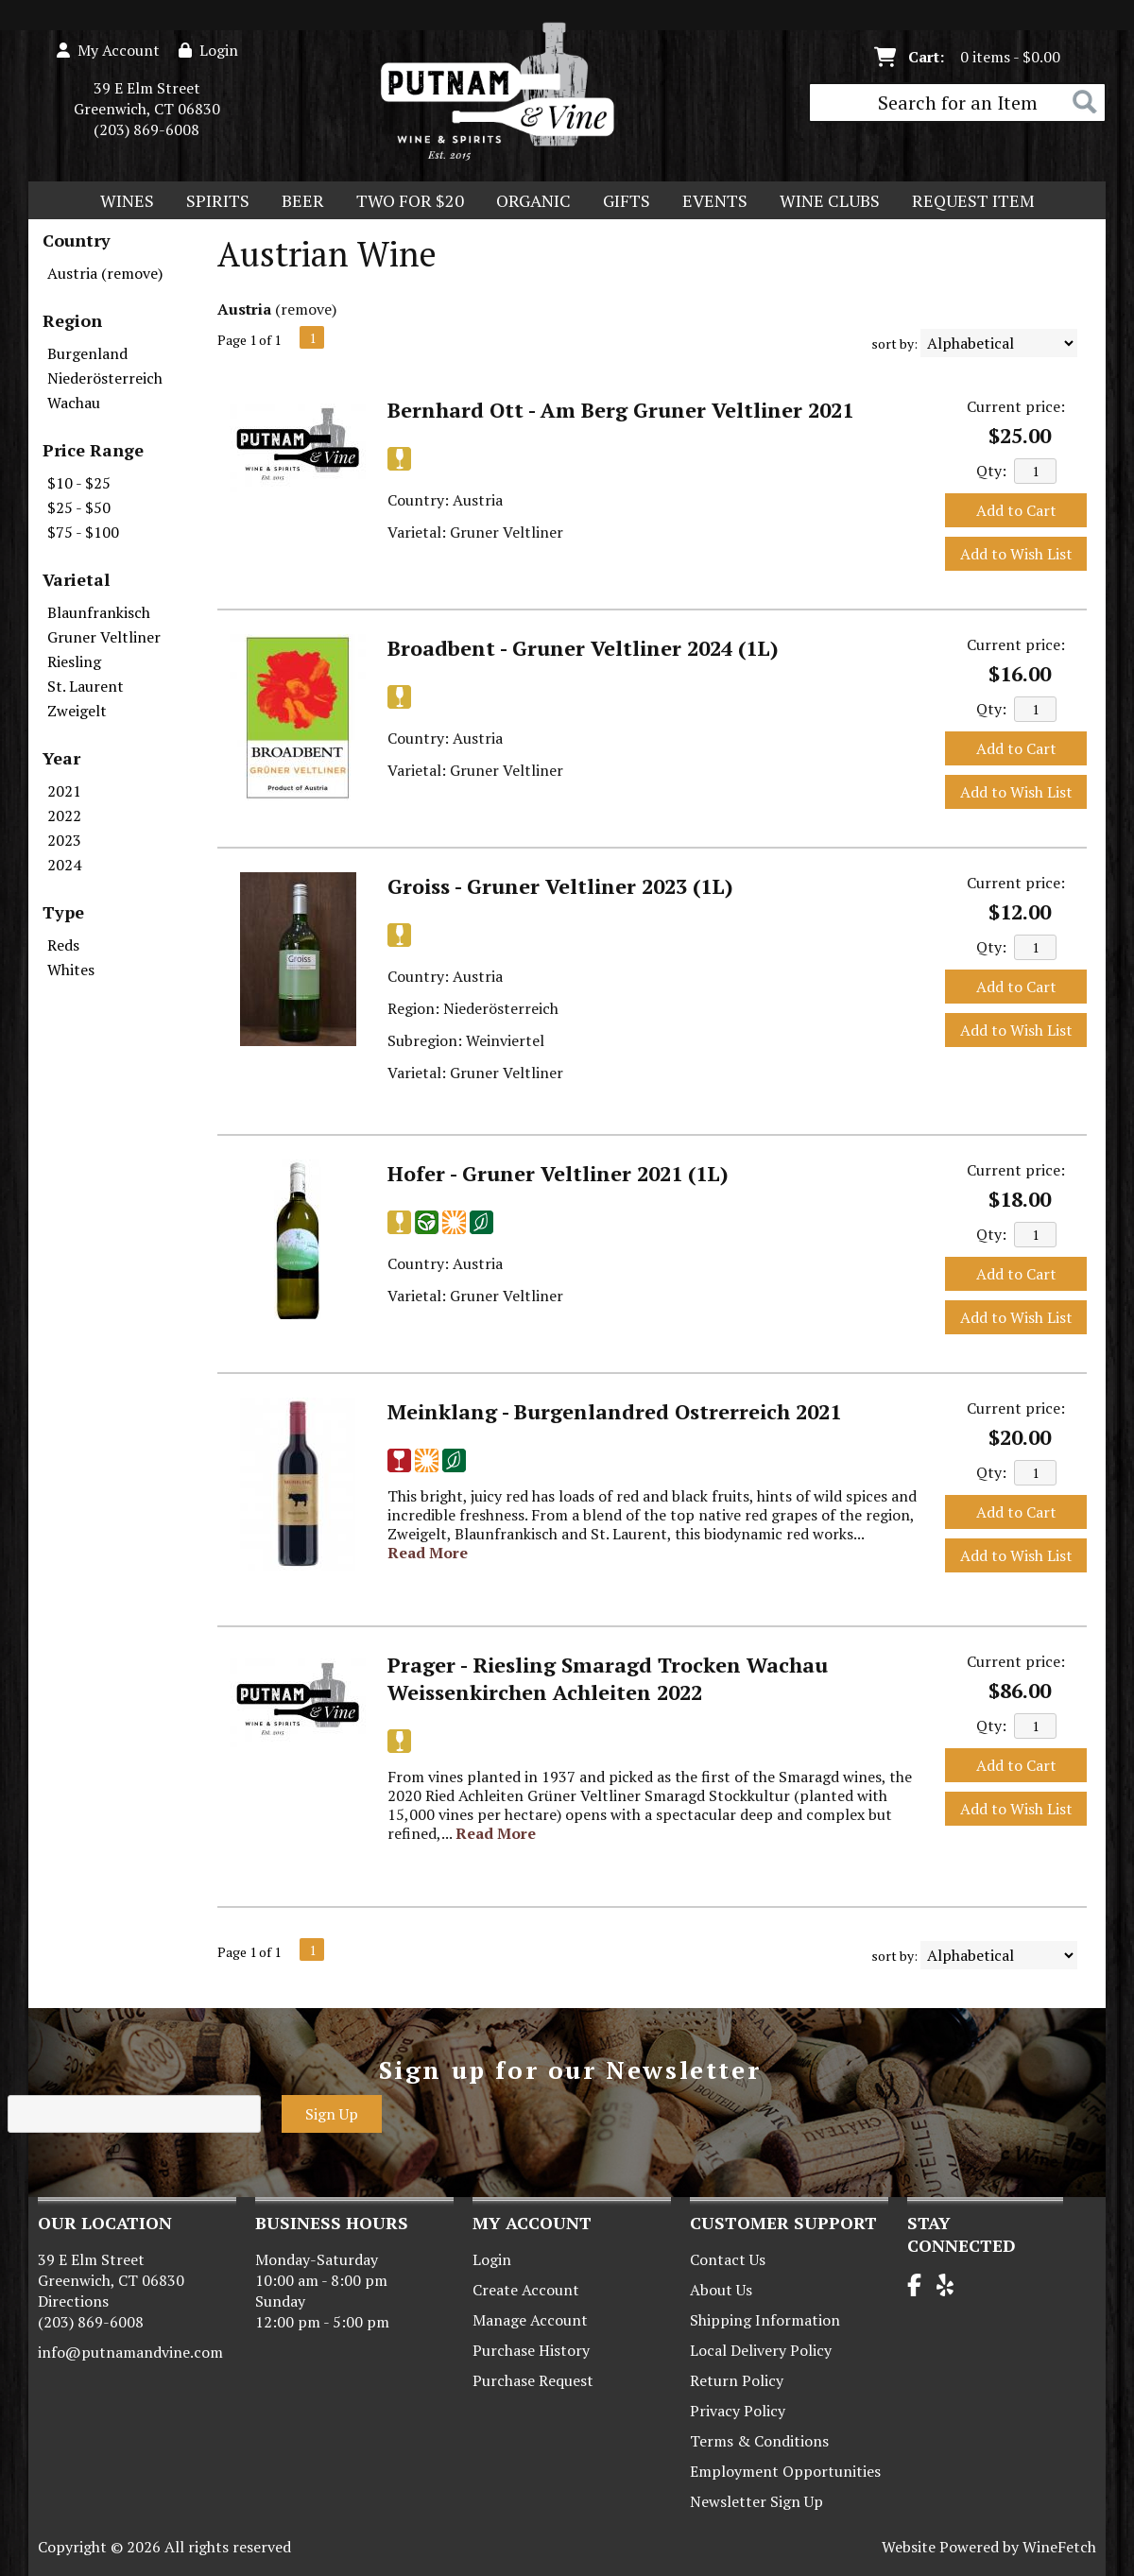  I want to click on 2023, so click(64, 840).